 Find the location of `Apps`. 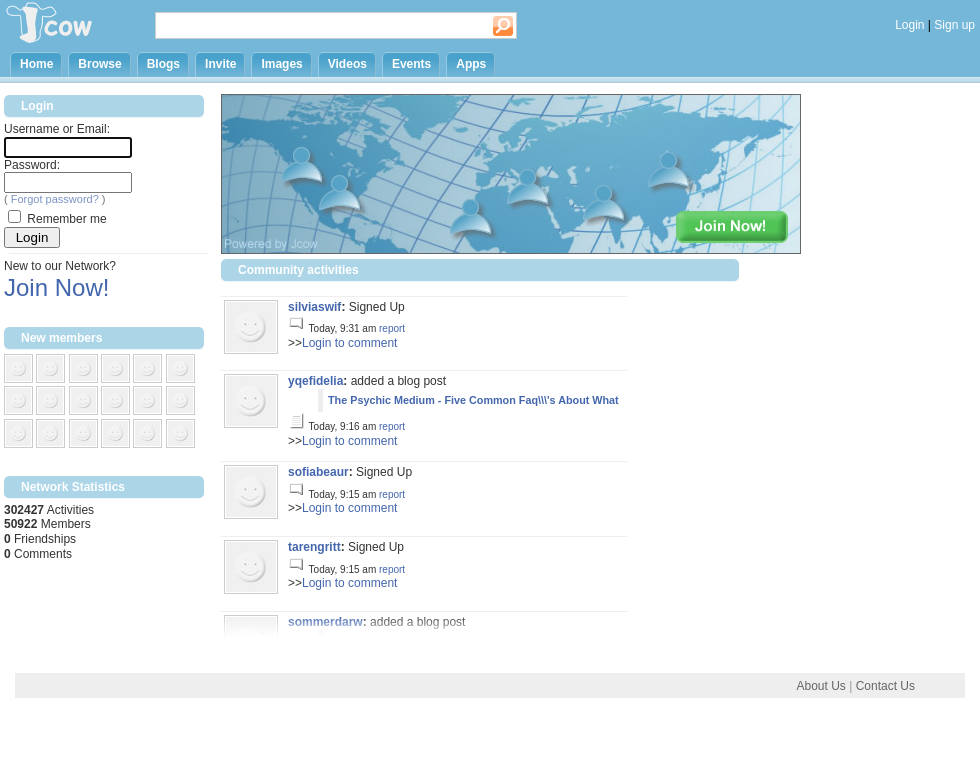

Apps is located at coordinates (471, 64).